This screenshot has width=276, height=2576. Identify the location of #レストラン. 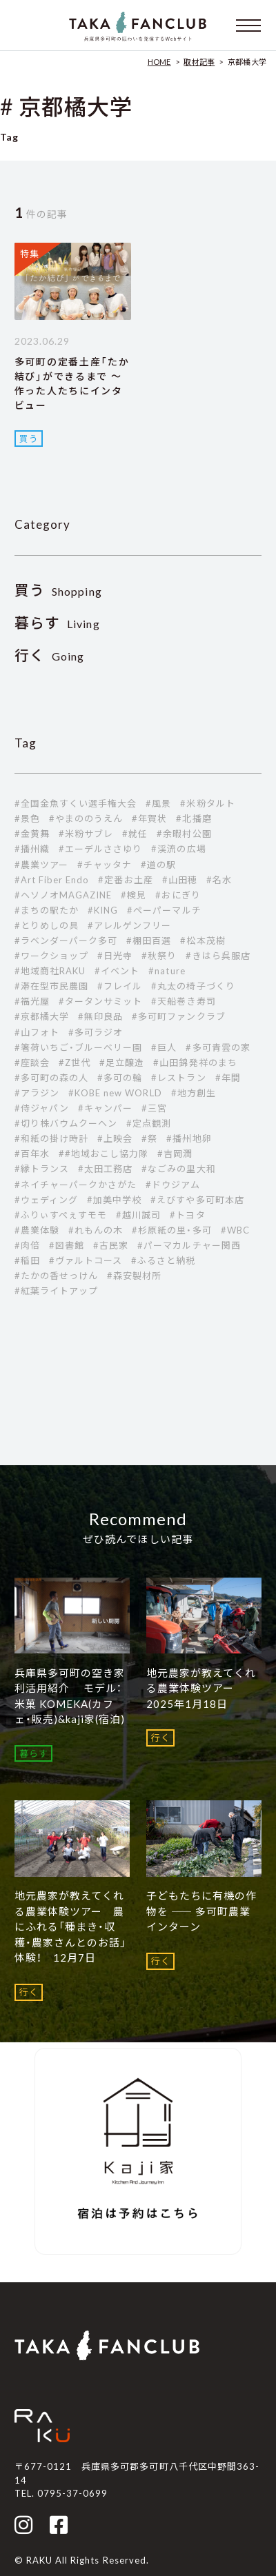
(178, 1077).